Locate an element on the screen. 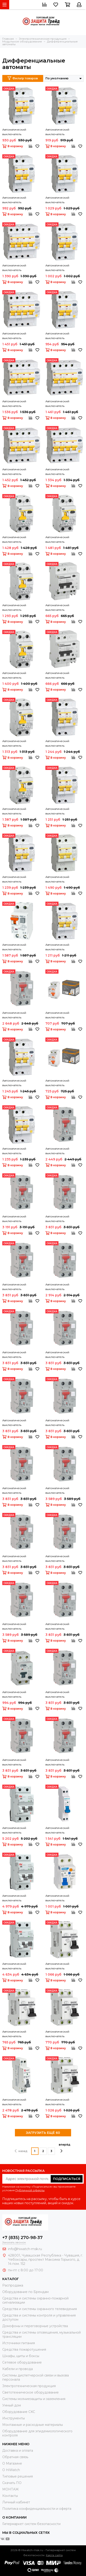 The height and width of the screenshot is (2576, 86). О HiWatch is located at coordinates (11, 2470).